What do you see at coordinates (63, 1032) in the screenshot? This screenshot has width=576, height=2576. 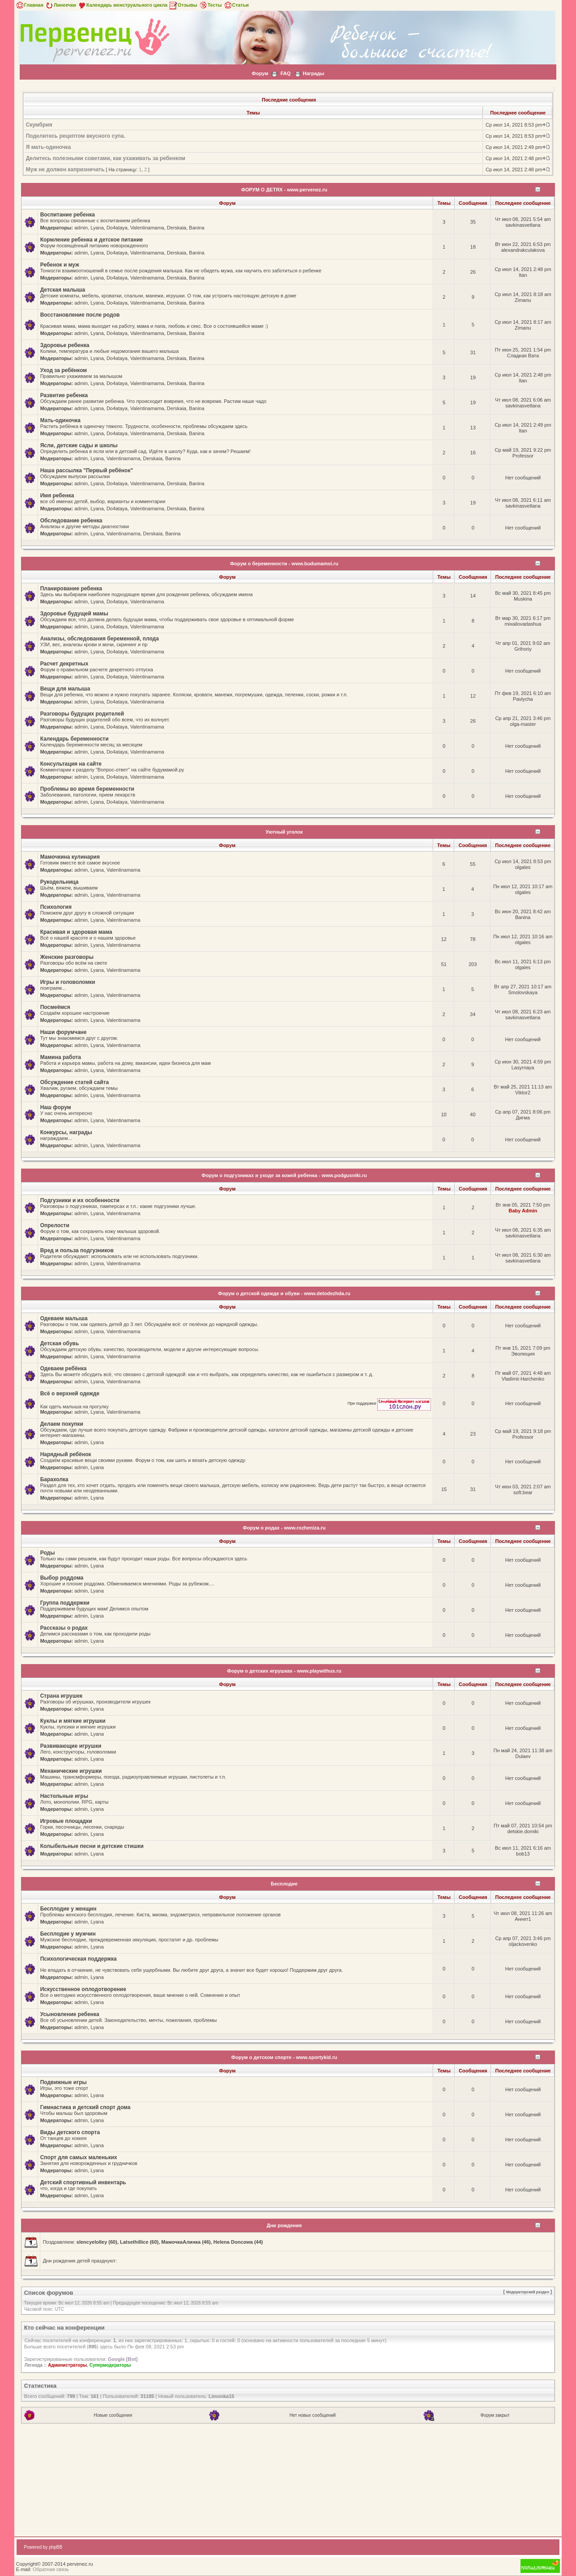 I see `Наши форумчане` at bounding box center [63, 1032].